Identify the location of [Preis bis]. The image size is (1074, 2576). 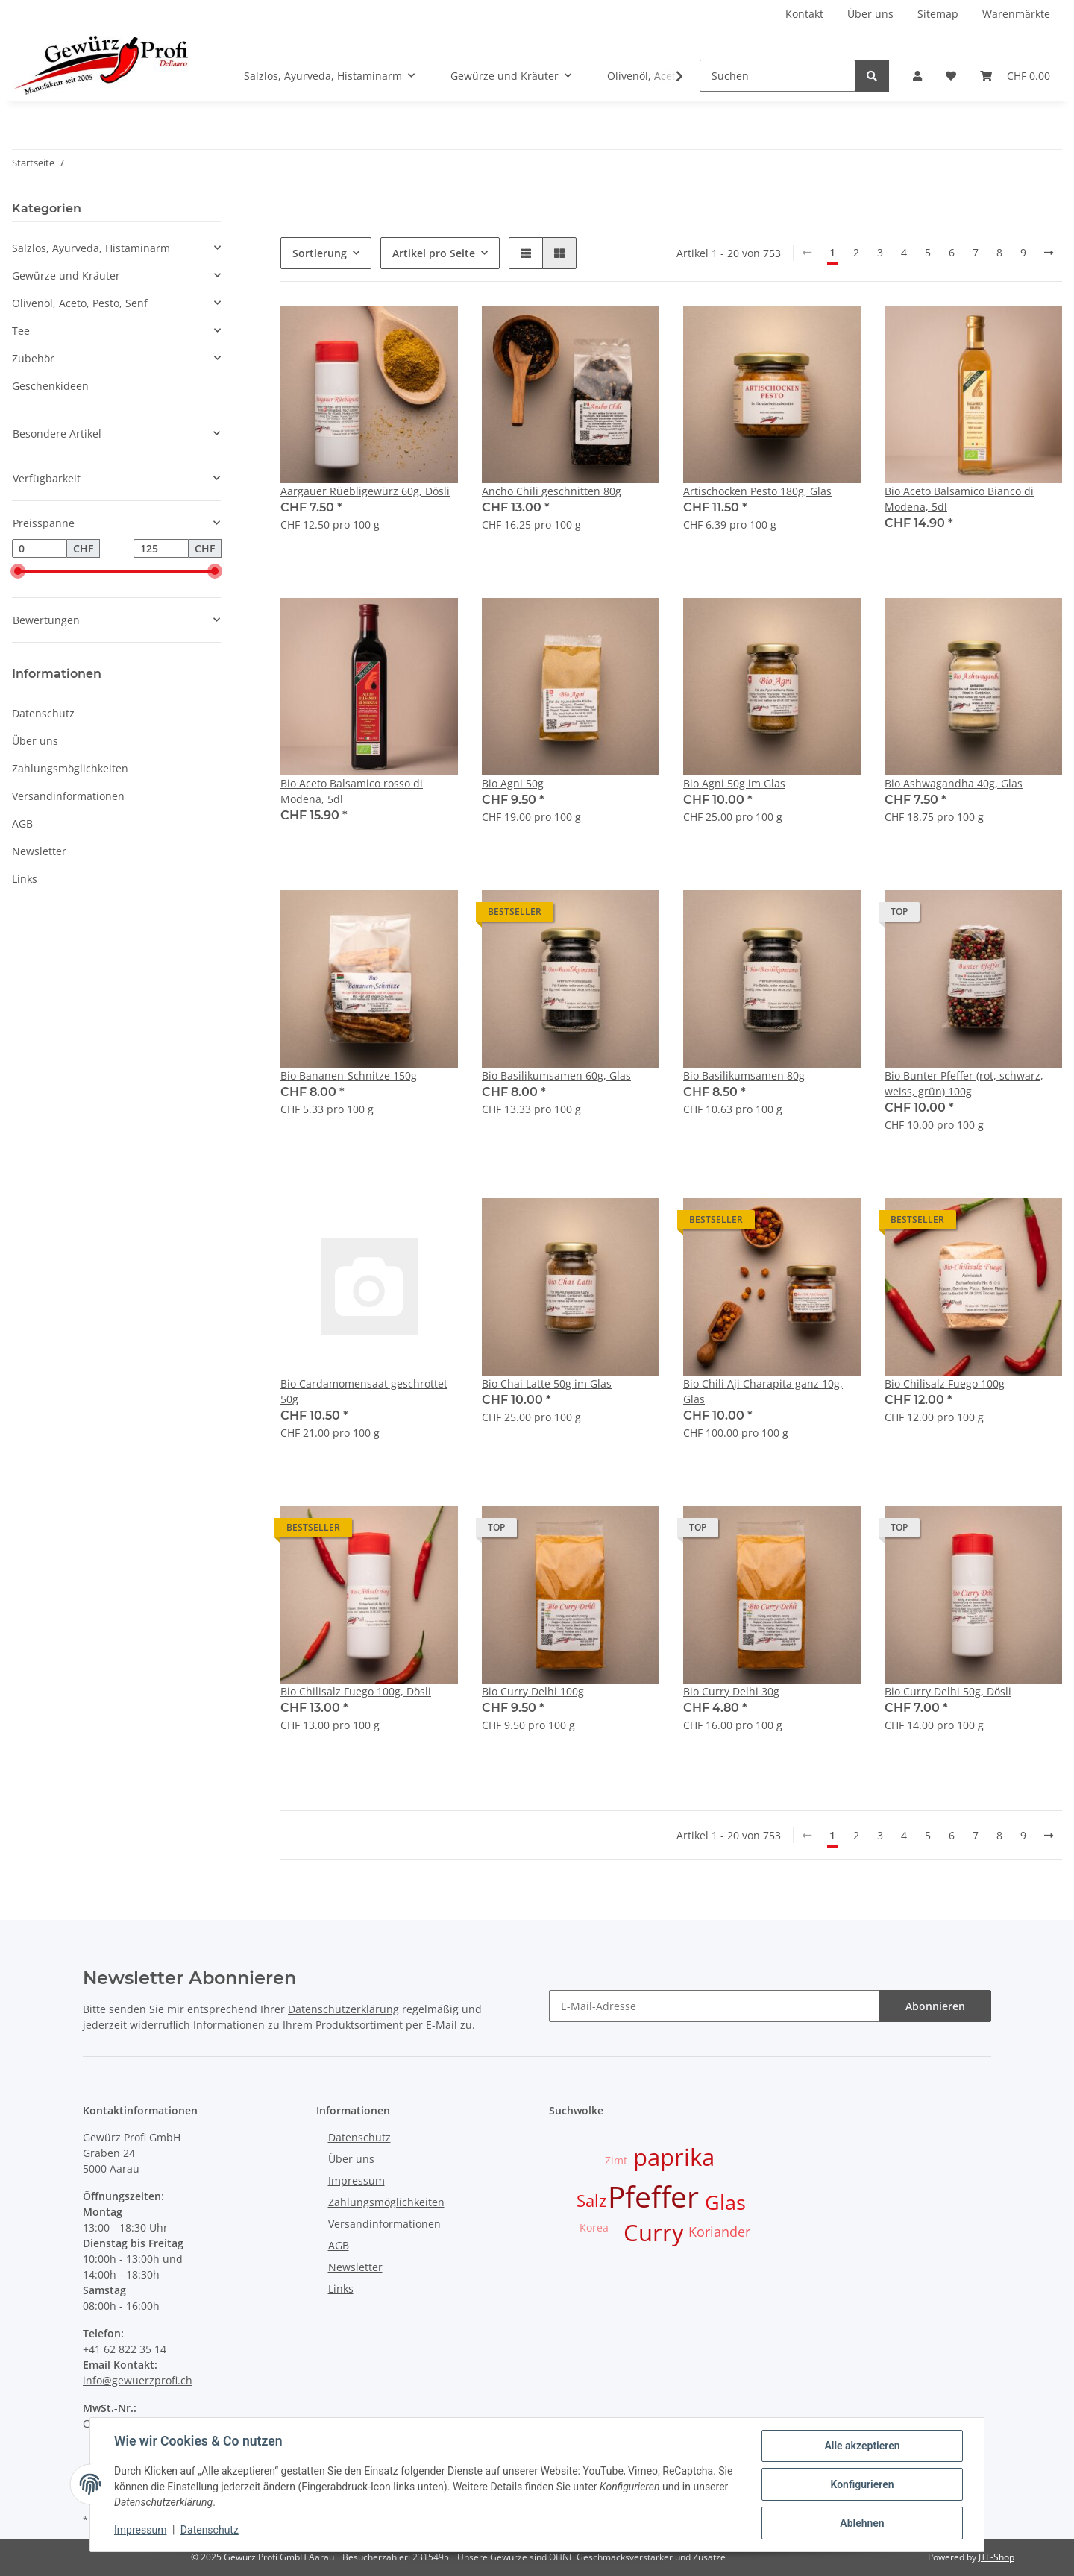
(161, 548).